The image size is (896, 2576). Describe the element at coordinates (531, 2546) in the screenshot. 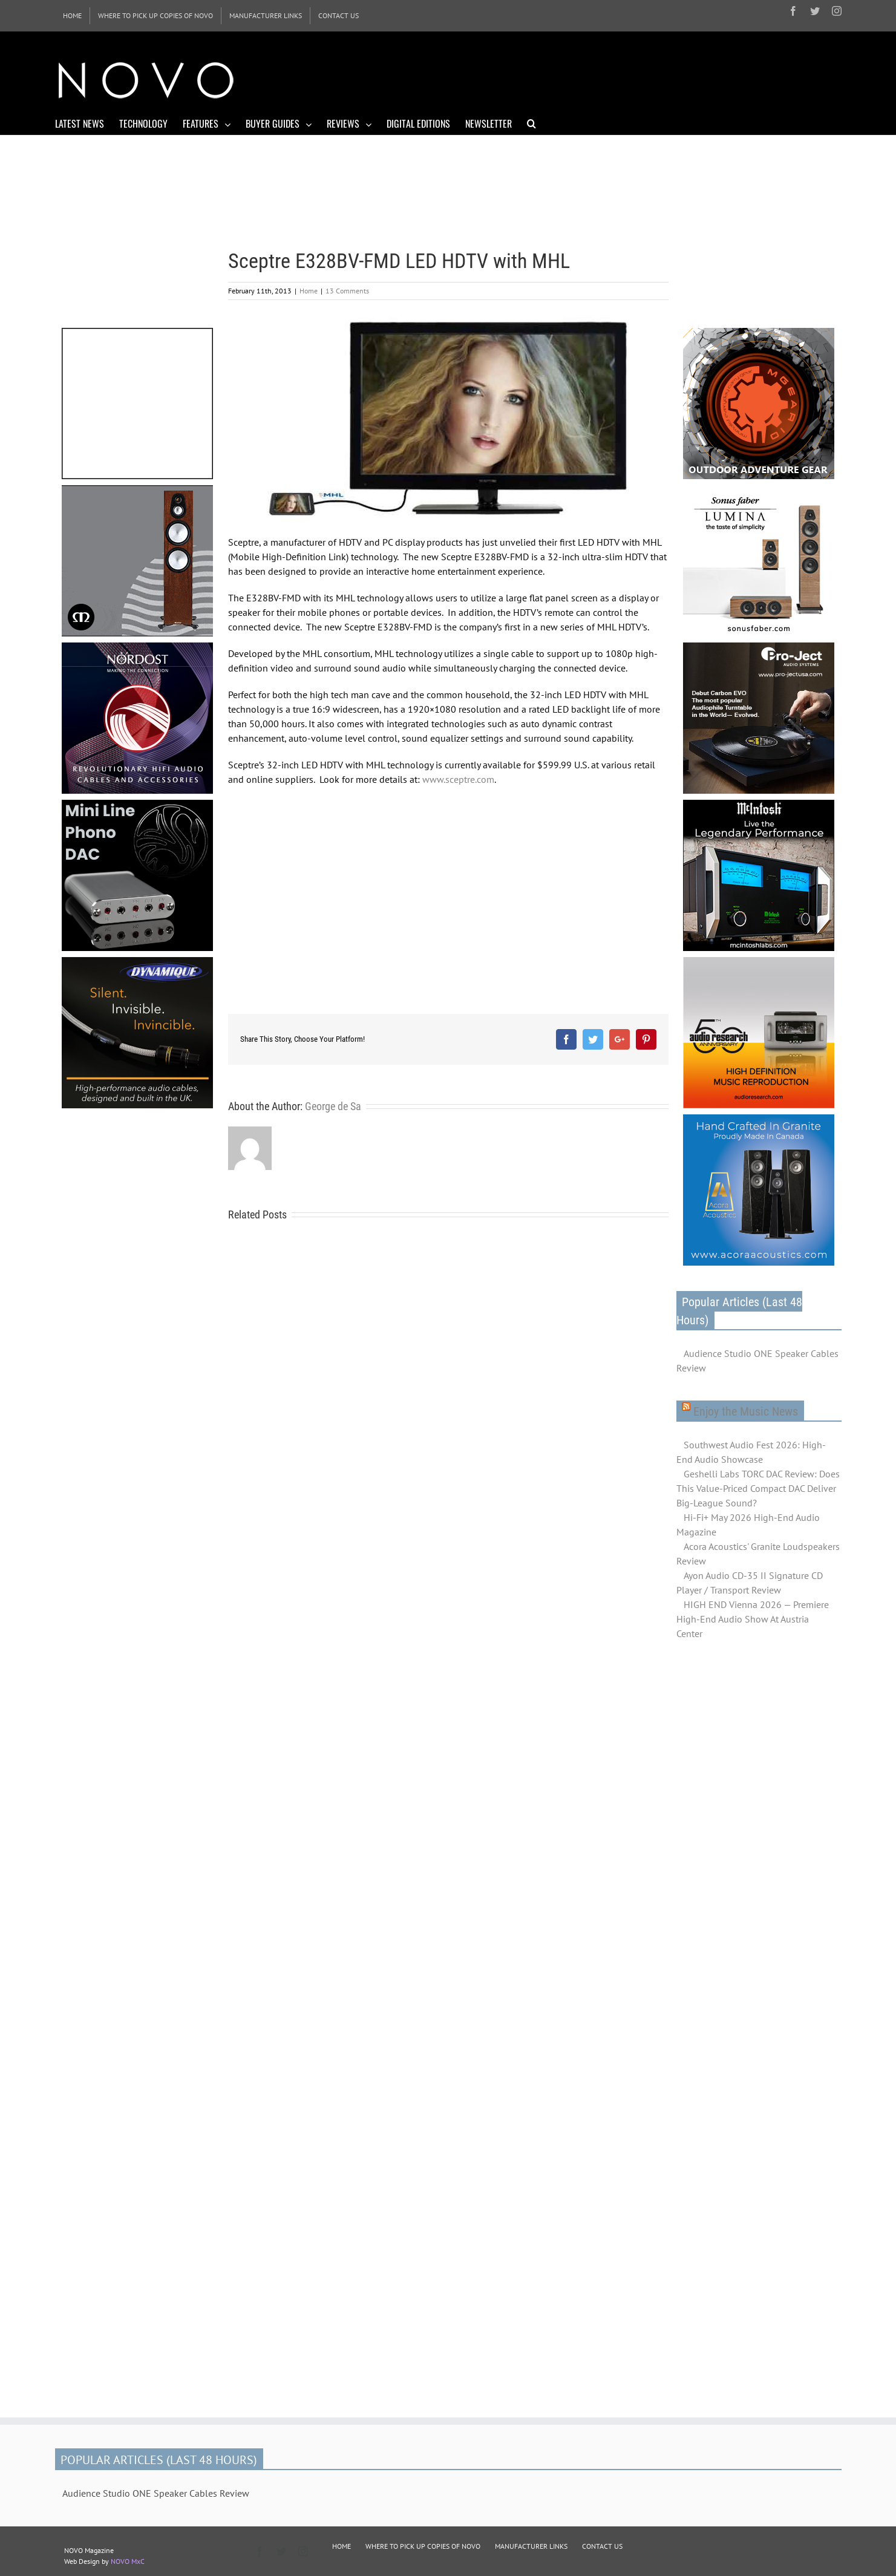

I see `MANUFACTURER LINKS` at that location.